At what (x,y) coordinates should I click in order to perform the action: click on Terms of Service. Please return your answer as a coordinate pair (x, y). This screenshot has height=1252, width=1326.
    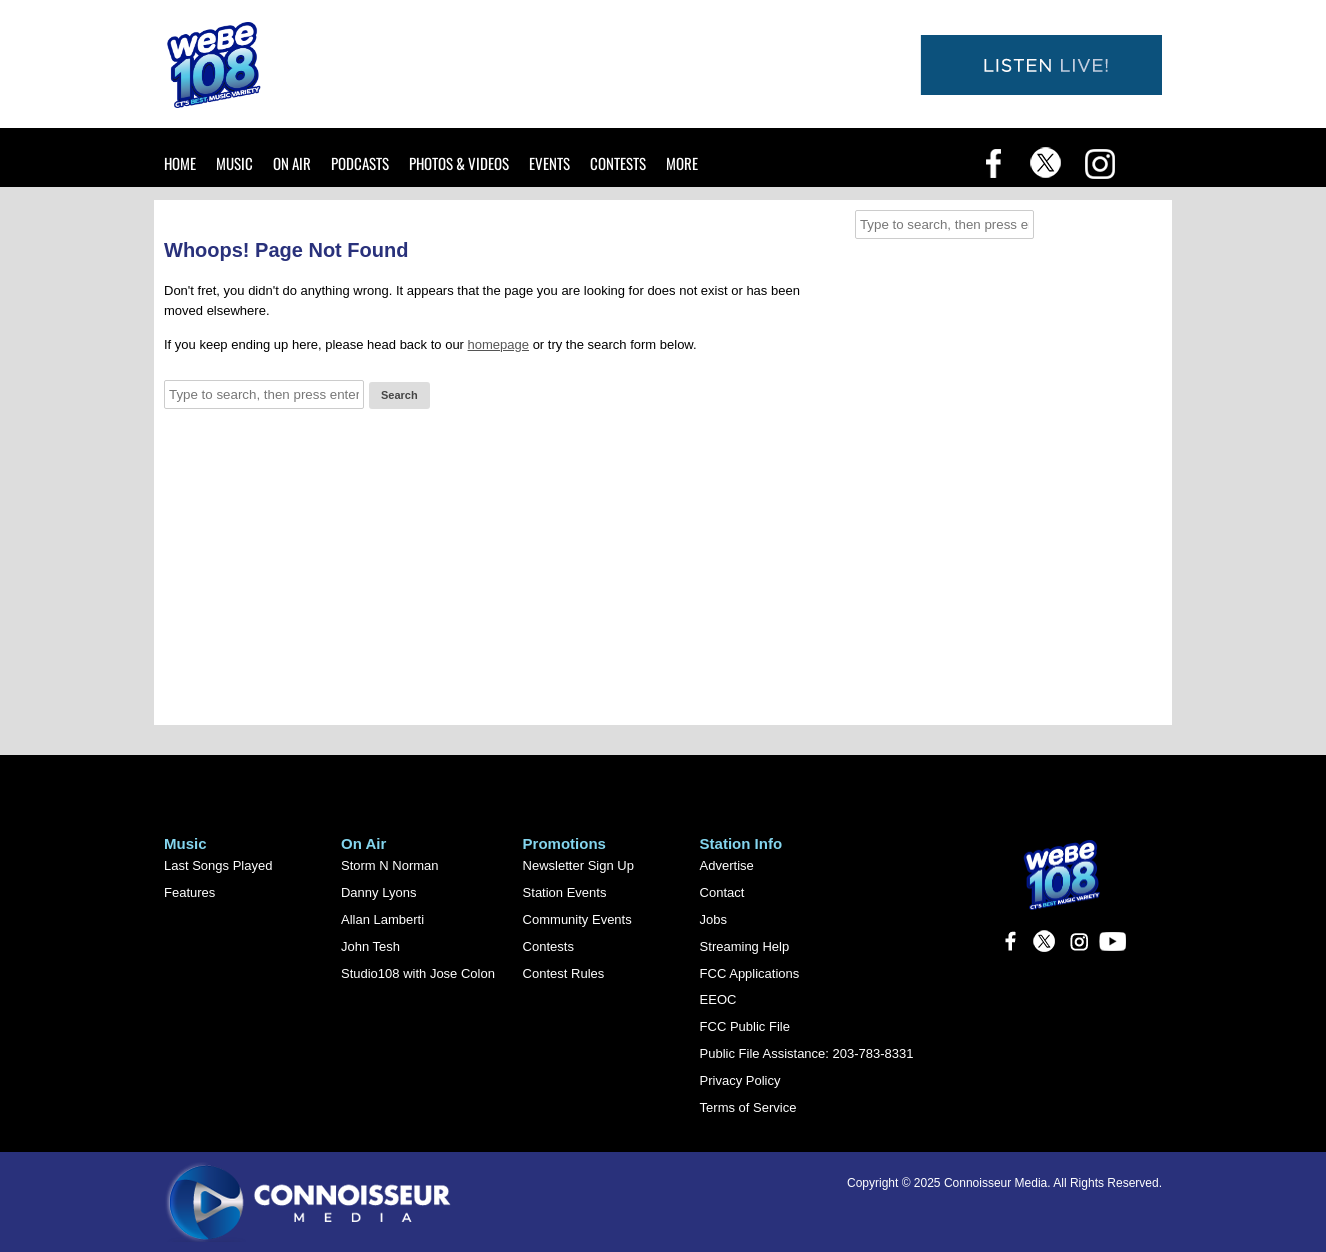
    Looking at the image, I should click on (748, 1107).